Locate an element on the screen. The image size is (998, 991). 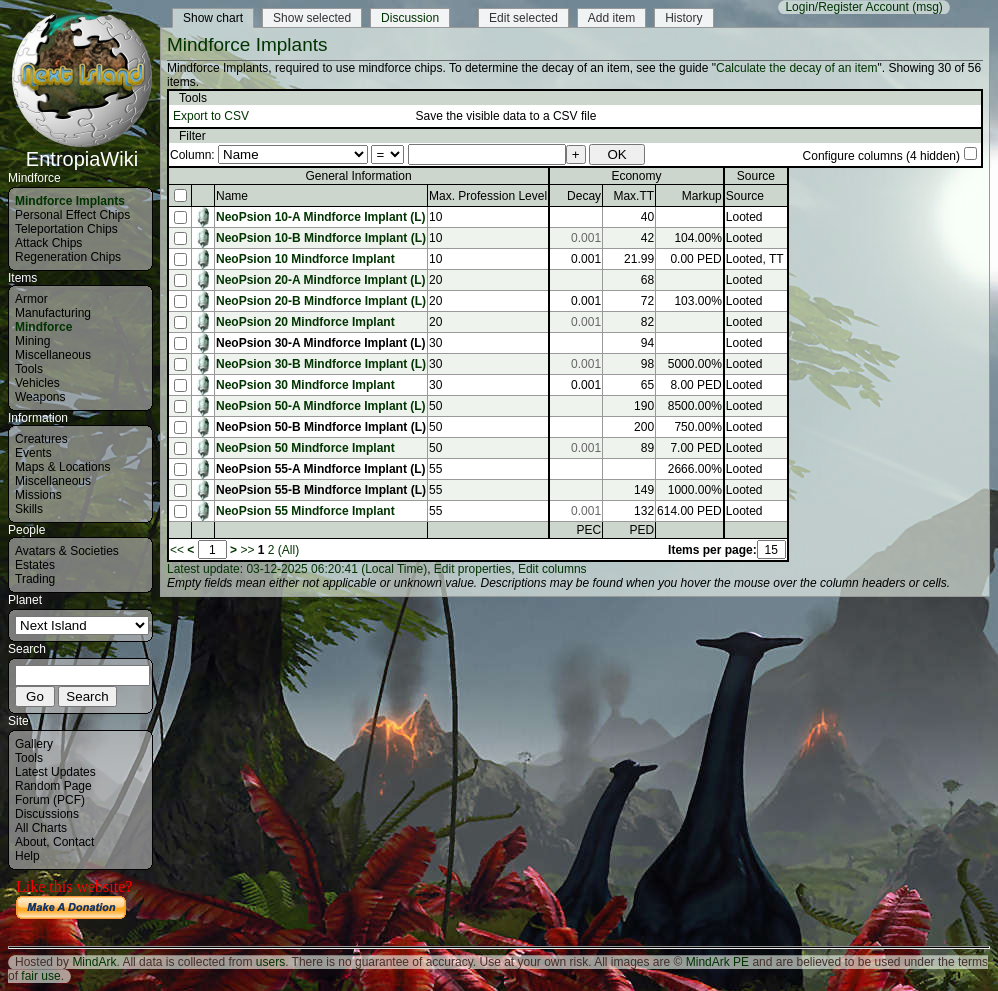
Help is located at coordinates (27, 856).